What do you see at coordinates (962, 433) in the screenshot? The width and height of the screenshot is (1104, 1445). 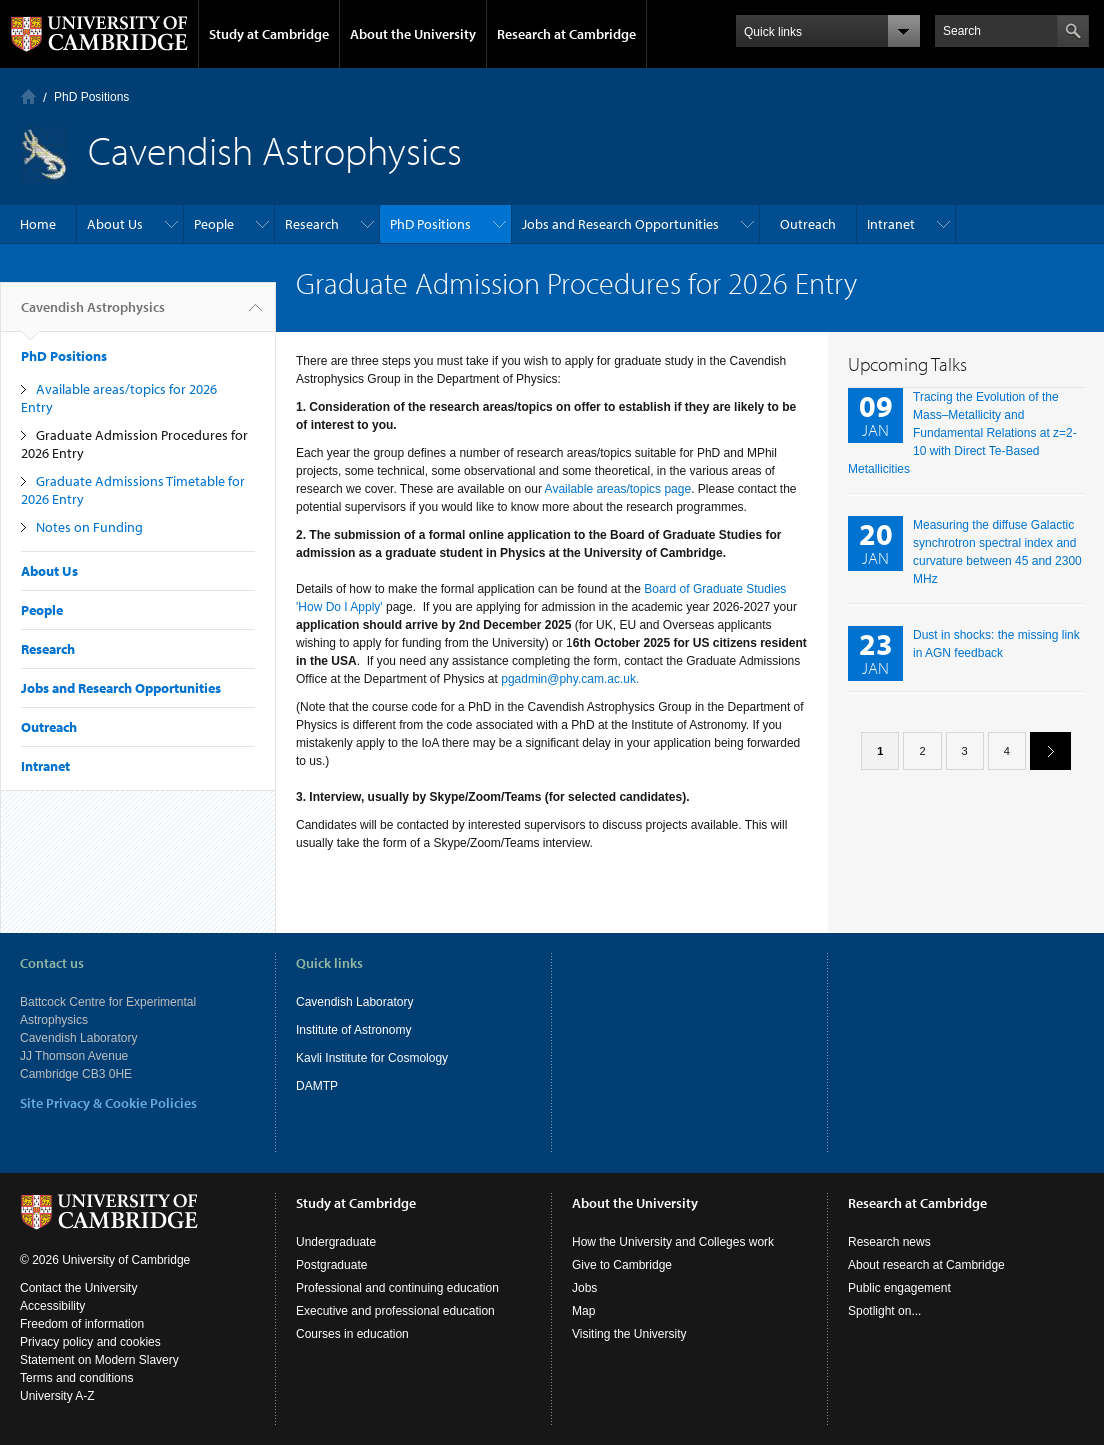 I see `Tracing the Evolution of the Mass–Metallicity and Fundamental Relations at z=2-10 with Direct Te-Based Metallicities` at bounding box center [962, 433].